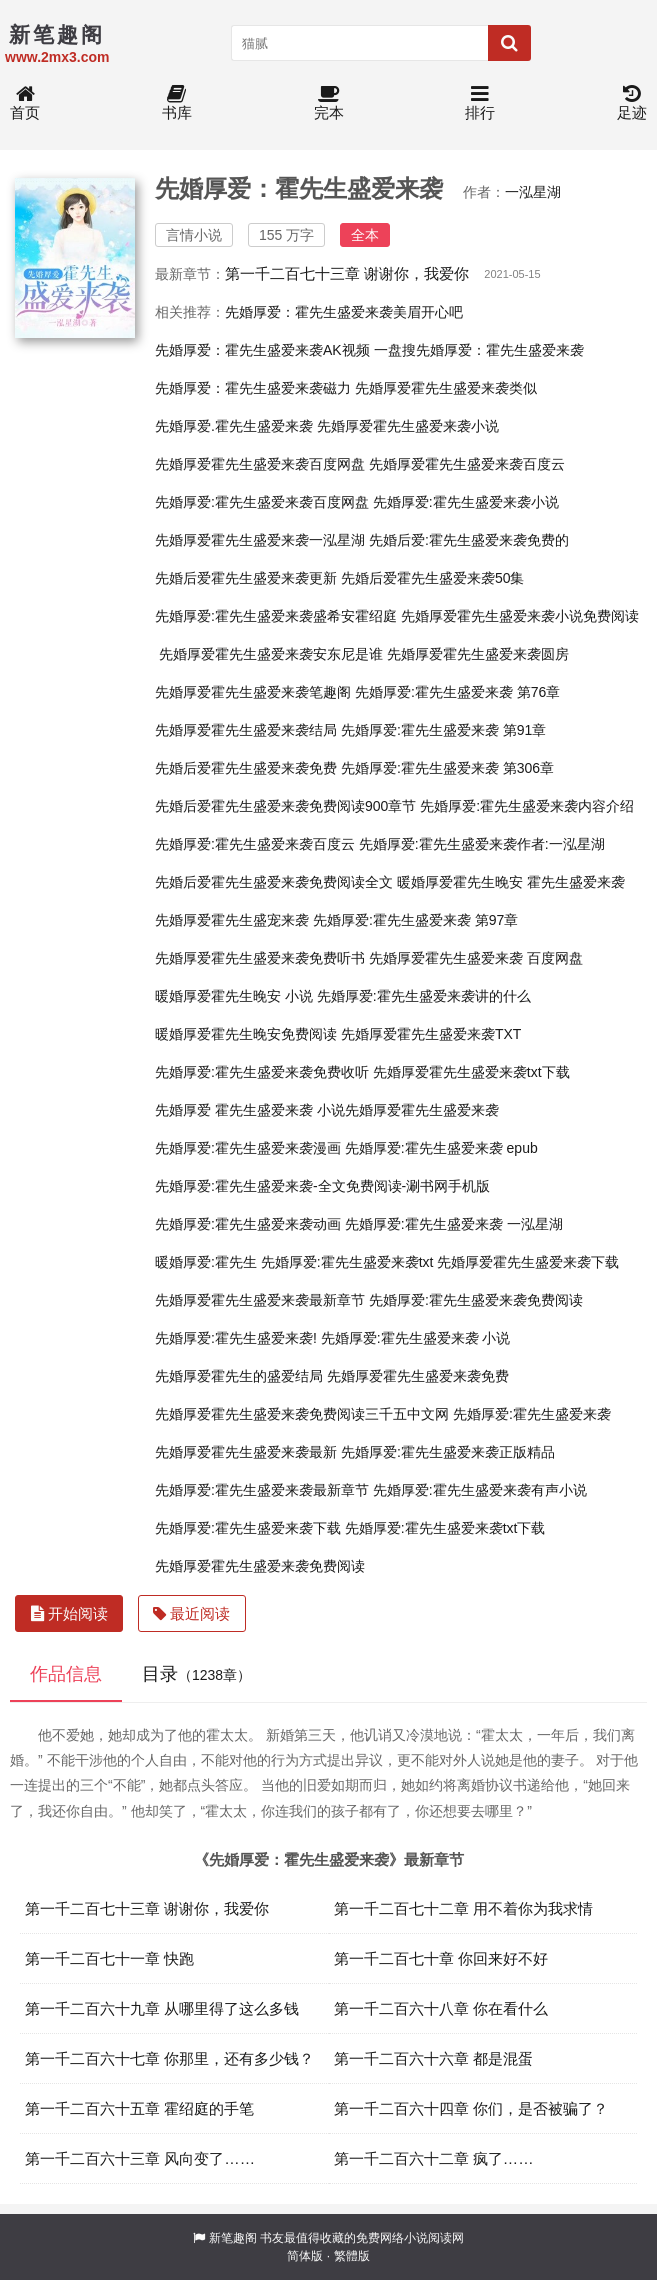  What do you see at coordinates (271, 654) in the screenshot?
I see `先婚厚爱霍先生盛爱来袭安东尼是谁` at bounding box center [271, 654].